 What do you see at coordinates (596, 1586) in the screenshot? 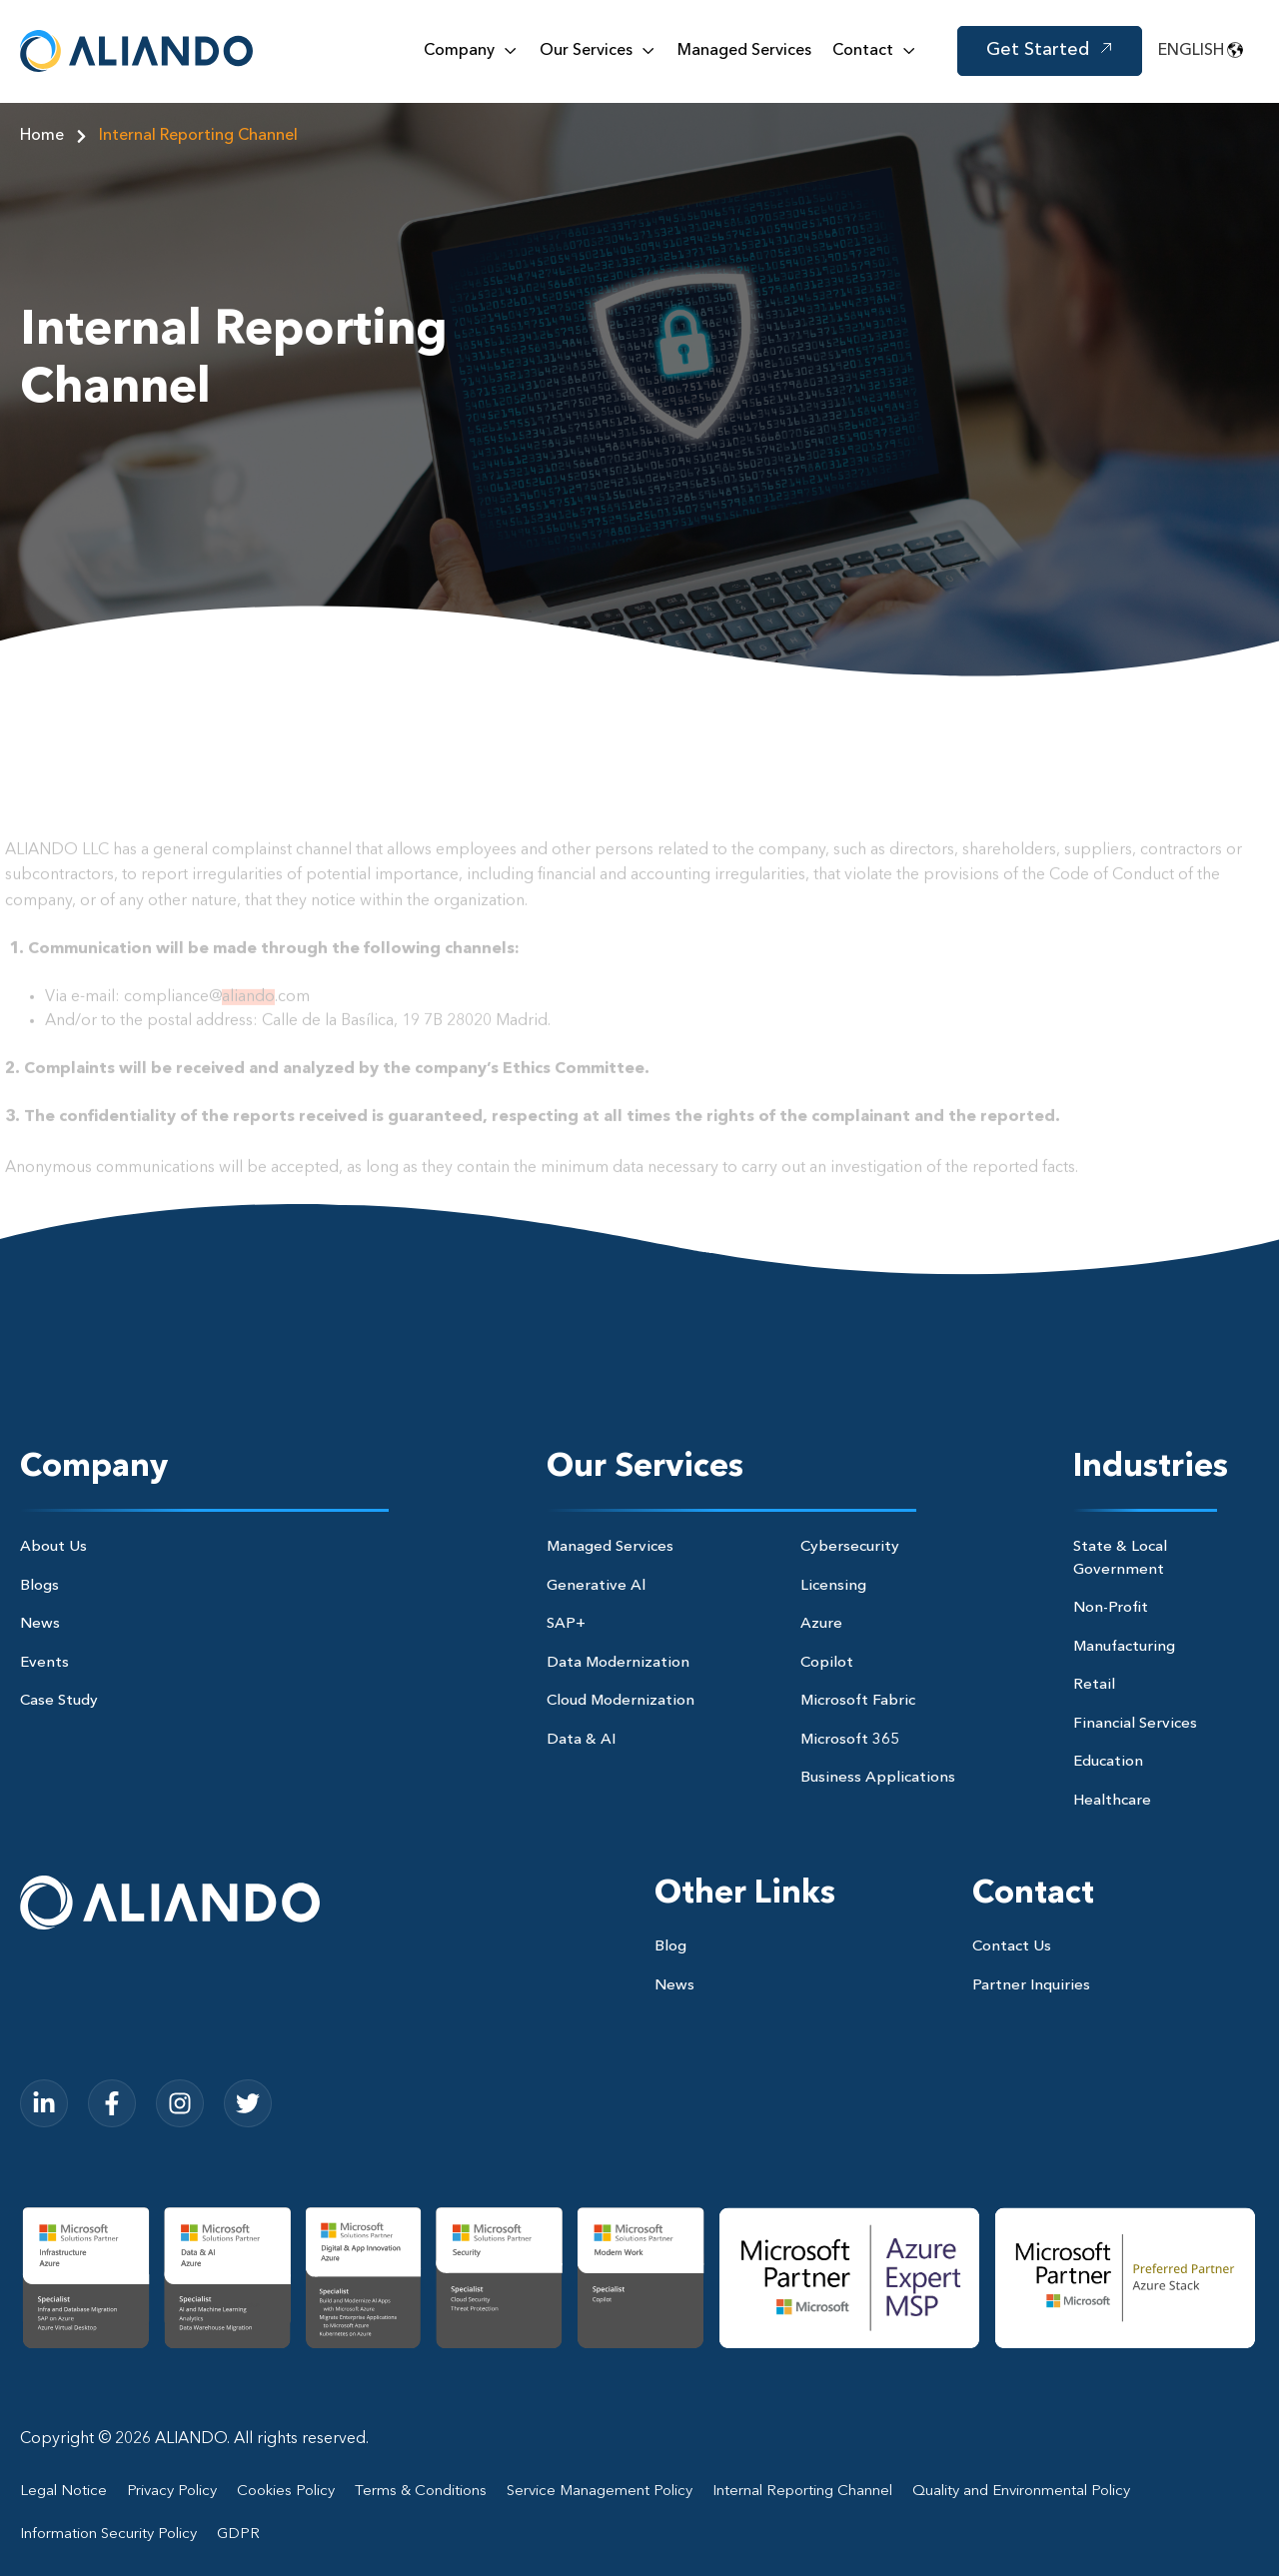
I see `Generative Al [menuitem]` at bounding box center [596, 1586].